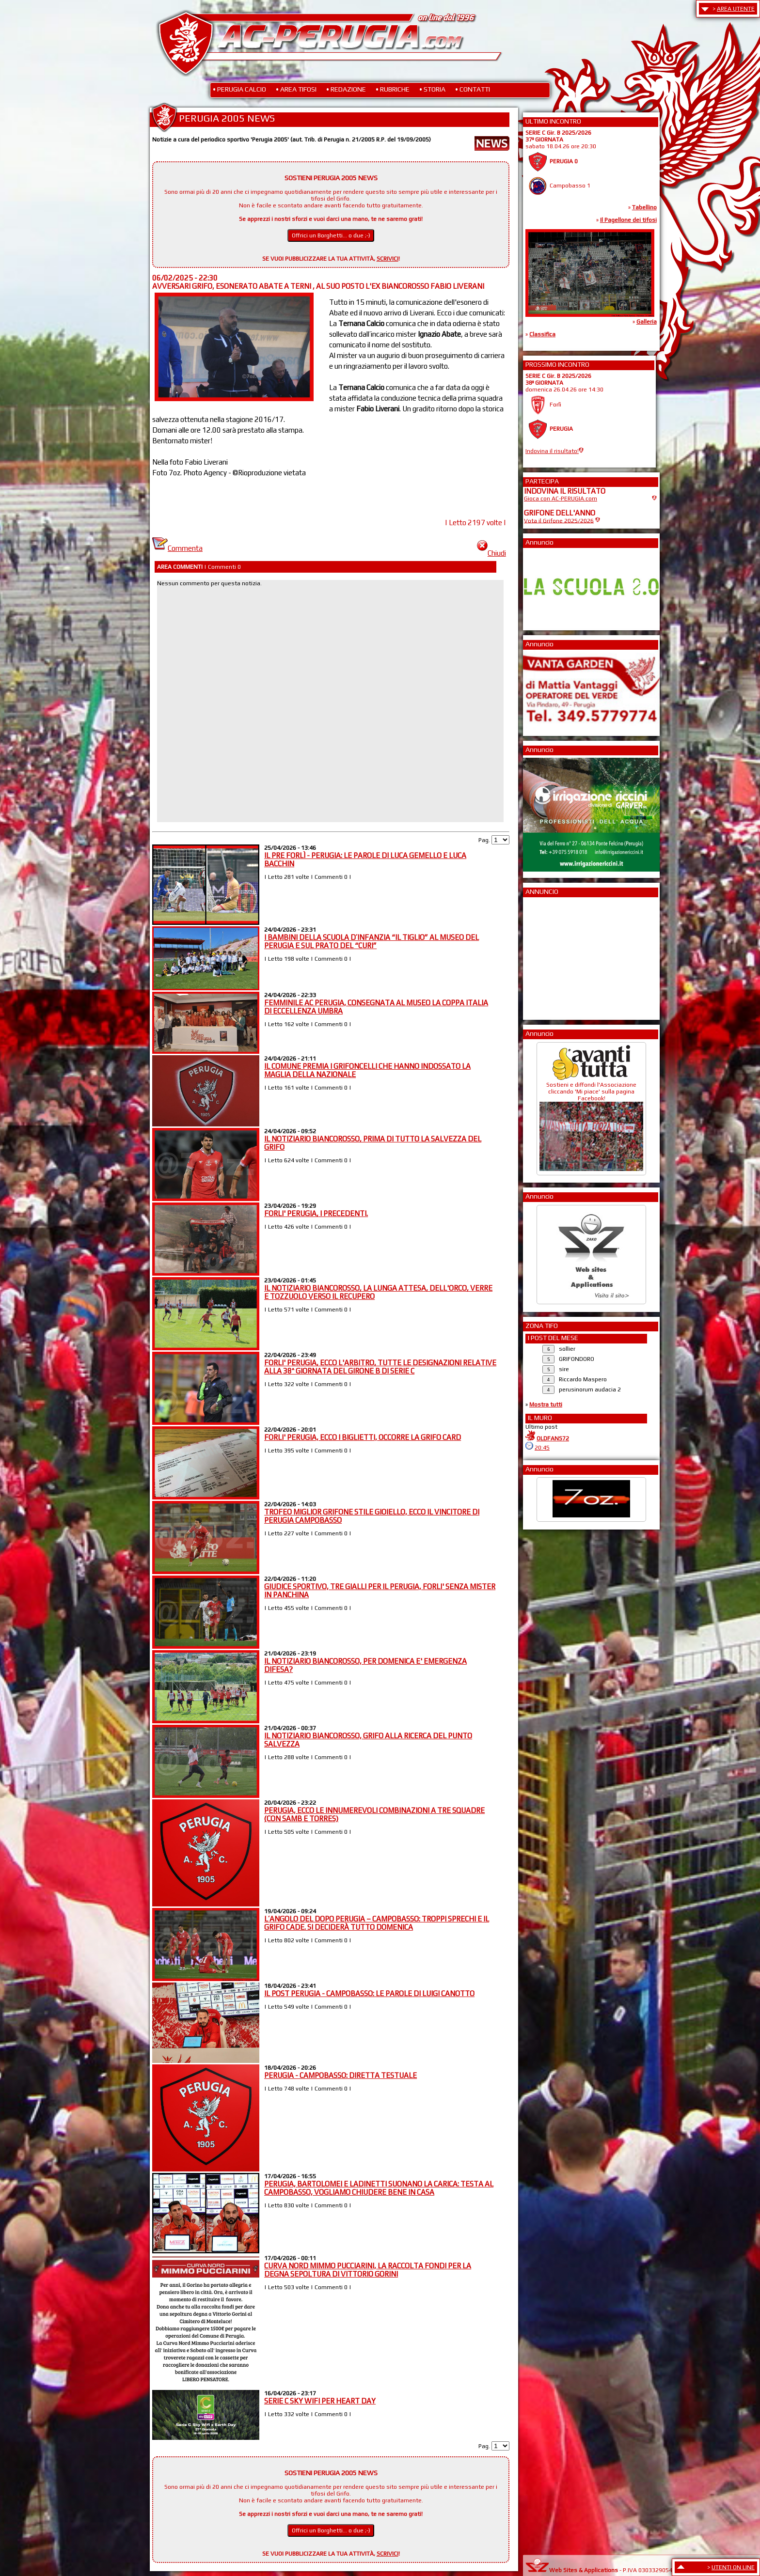 This screenshot has width=760, height=2576. I want to click on Vota il Grifone 2025/2026, so click(559, 520).